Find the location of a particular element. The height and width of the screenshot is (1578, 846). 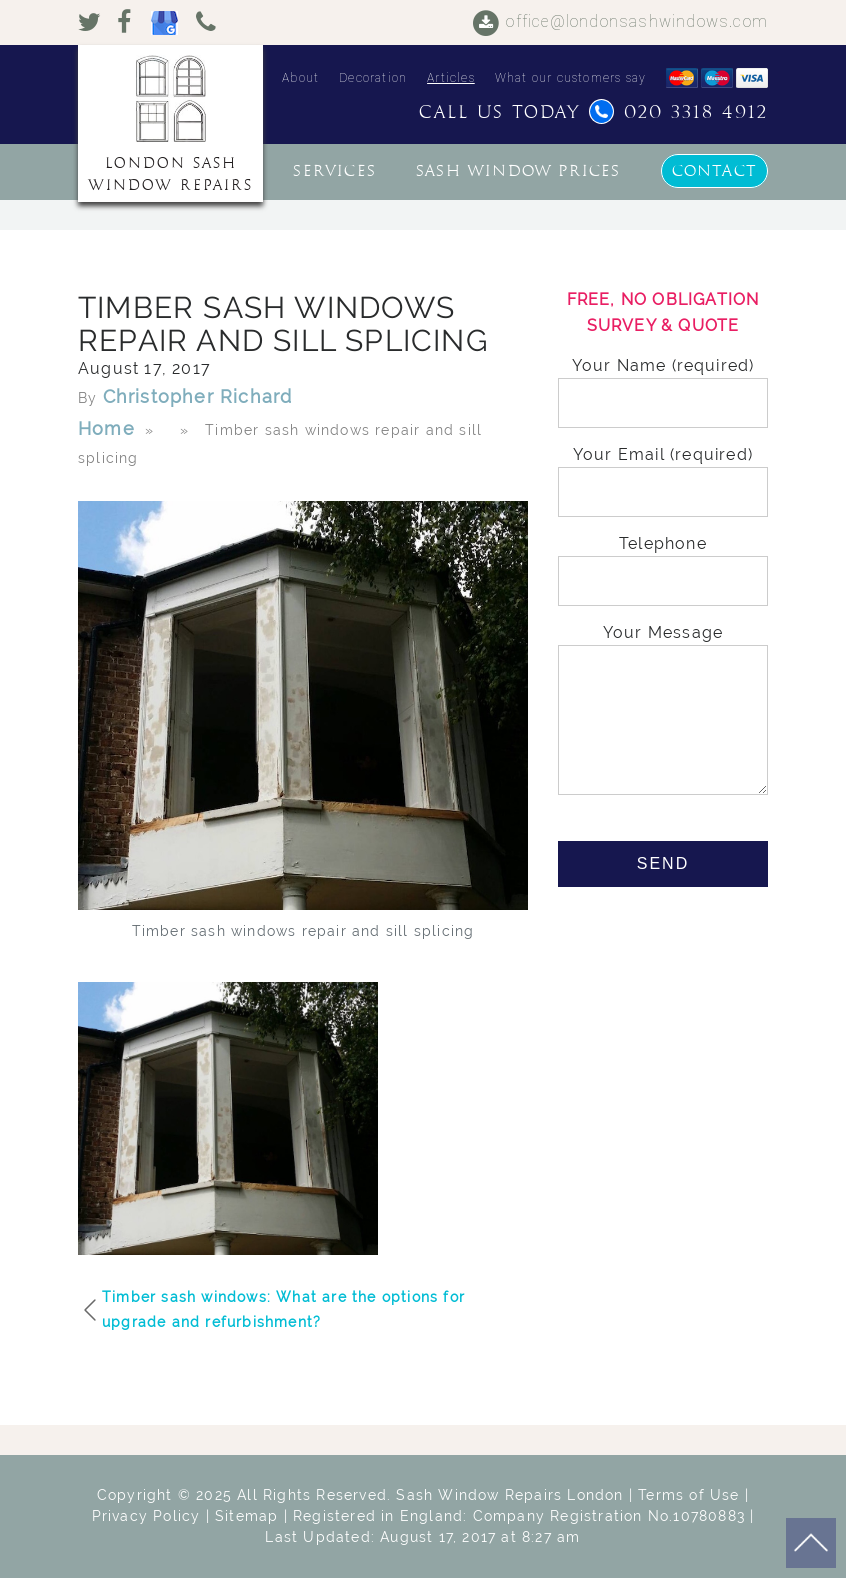

About is located at coordinates (300, 78).